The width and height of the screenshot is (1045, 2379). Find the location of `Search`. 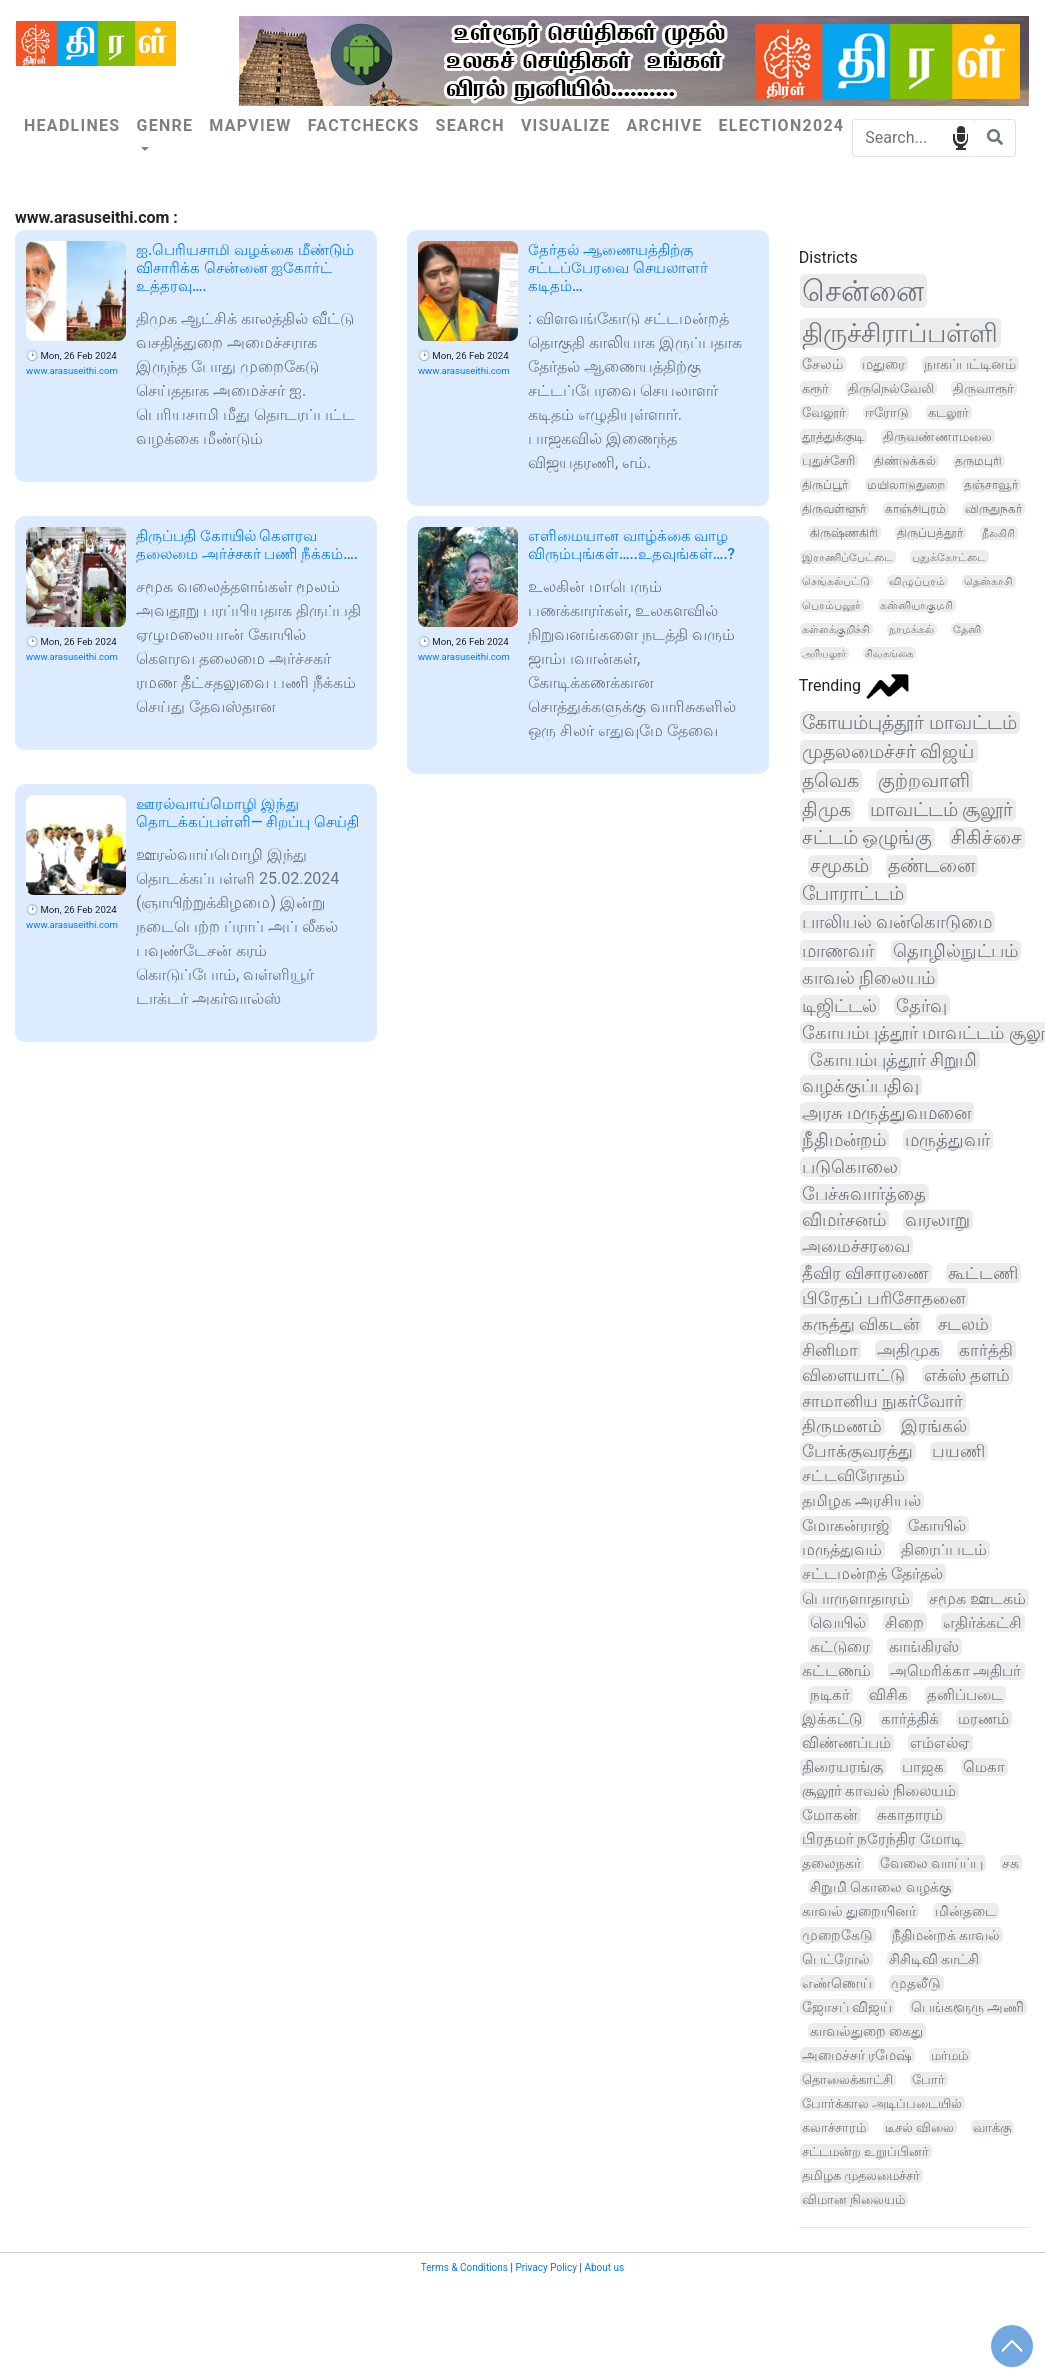

Search is located at coordinates (470, 125).